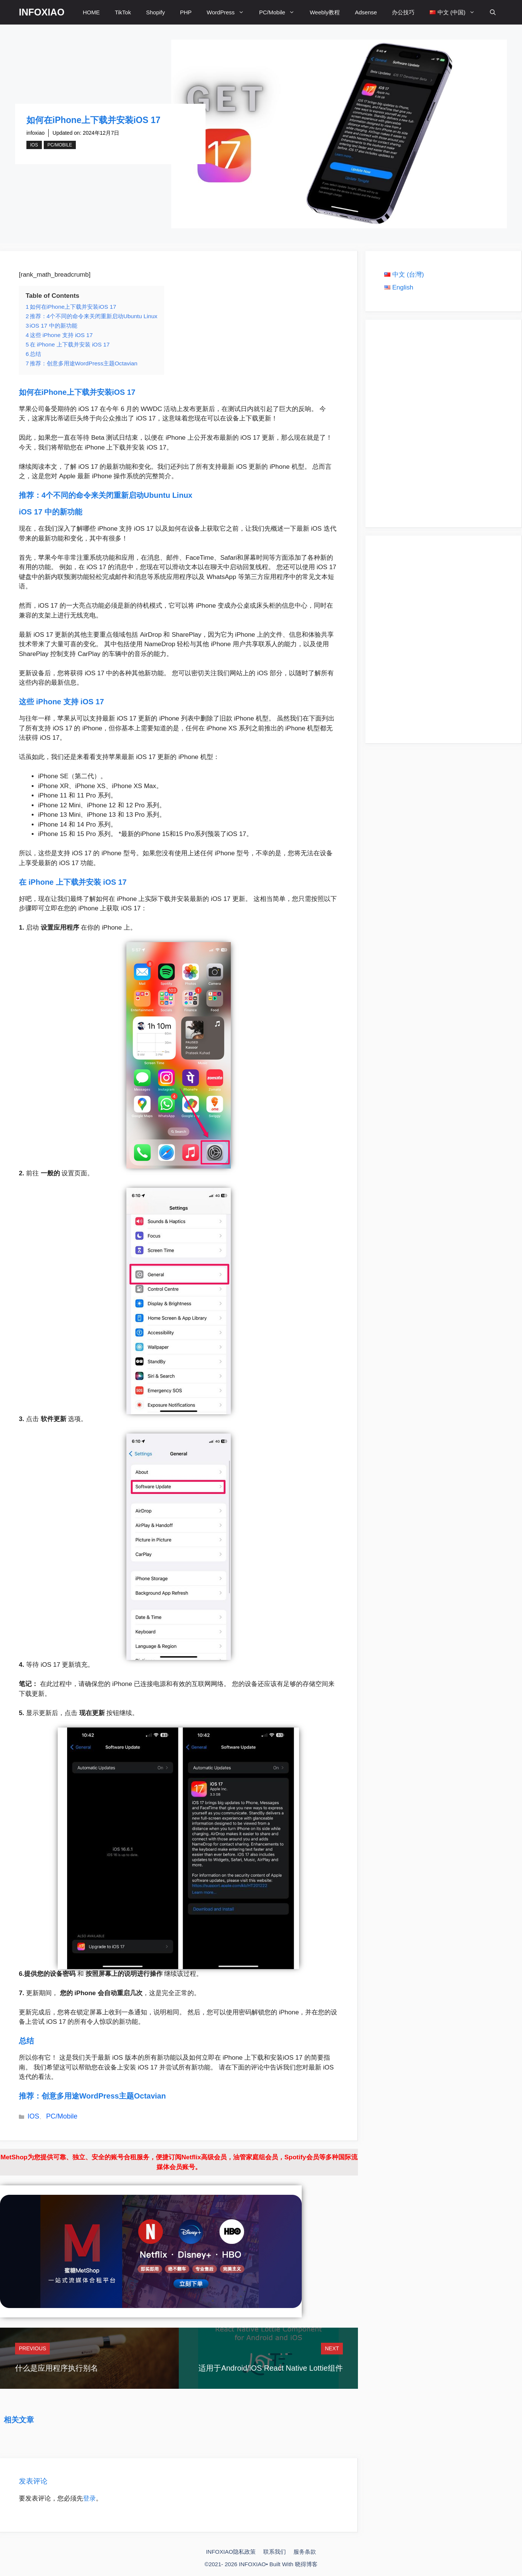 The image size is (522, 2576). Describe the element at coordinates (270, 2368) in the screenshot. I see `适用于Android/iOS React Native Lottie组件` at that location.